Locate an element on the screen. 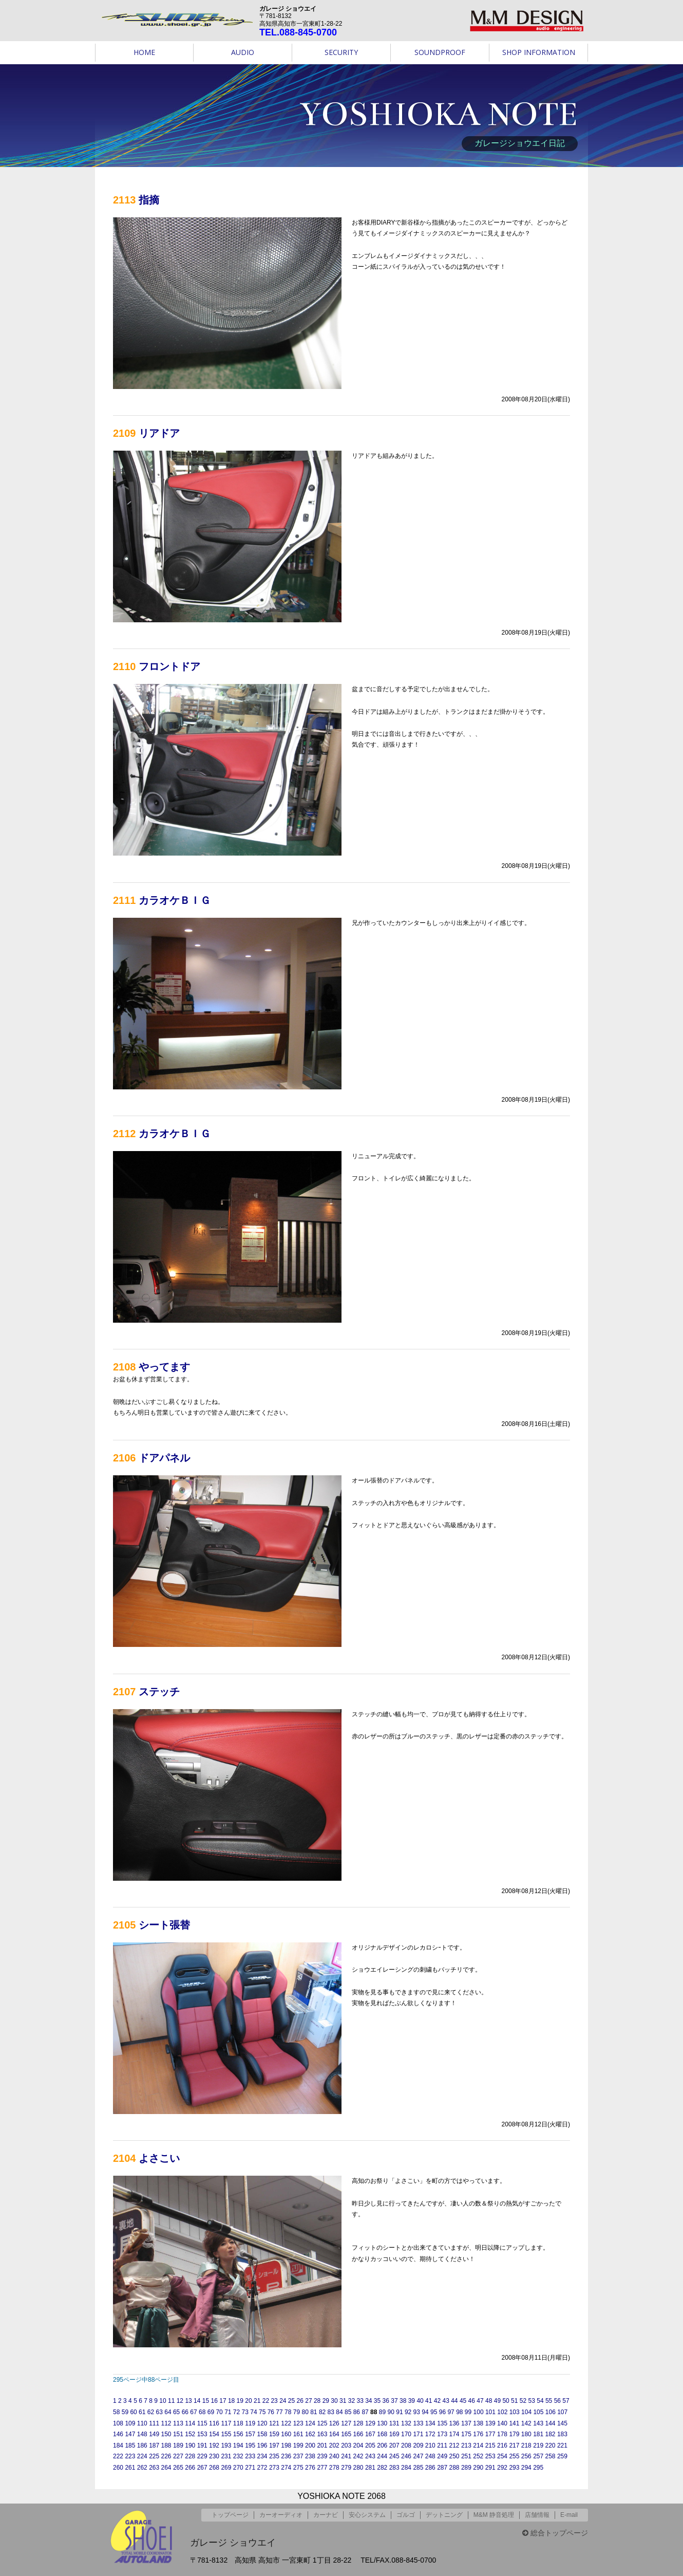 Image resolution: width=683 pixels, height=2576 pixels. 127 is located at coordinates (346, 2423).